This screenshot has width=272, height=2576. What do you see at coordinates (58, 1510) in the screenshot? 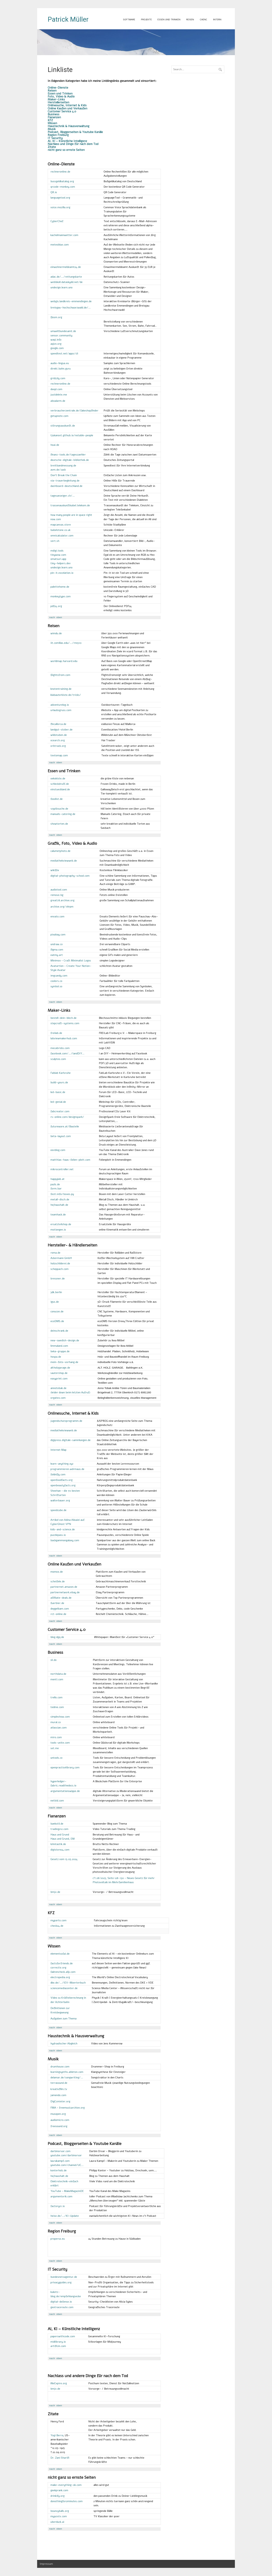
I see `speedcube.de` at bounding box center [58, 1510].